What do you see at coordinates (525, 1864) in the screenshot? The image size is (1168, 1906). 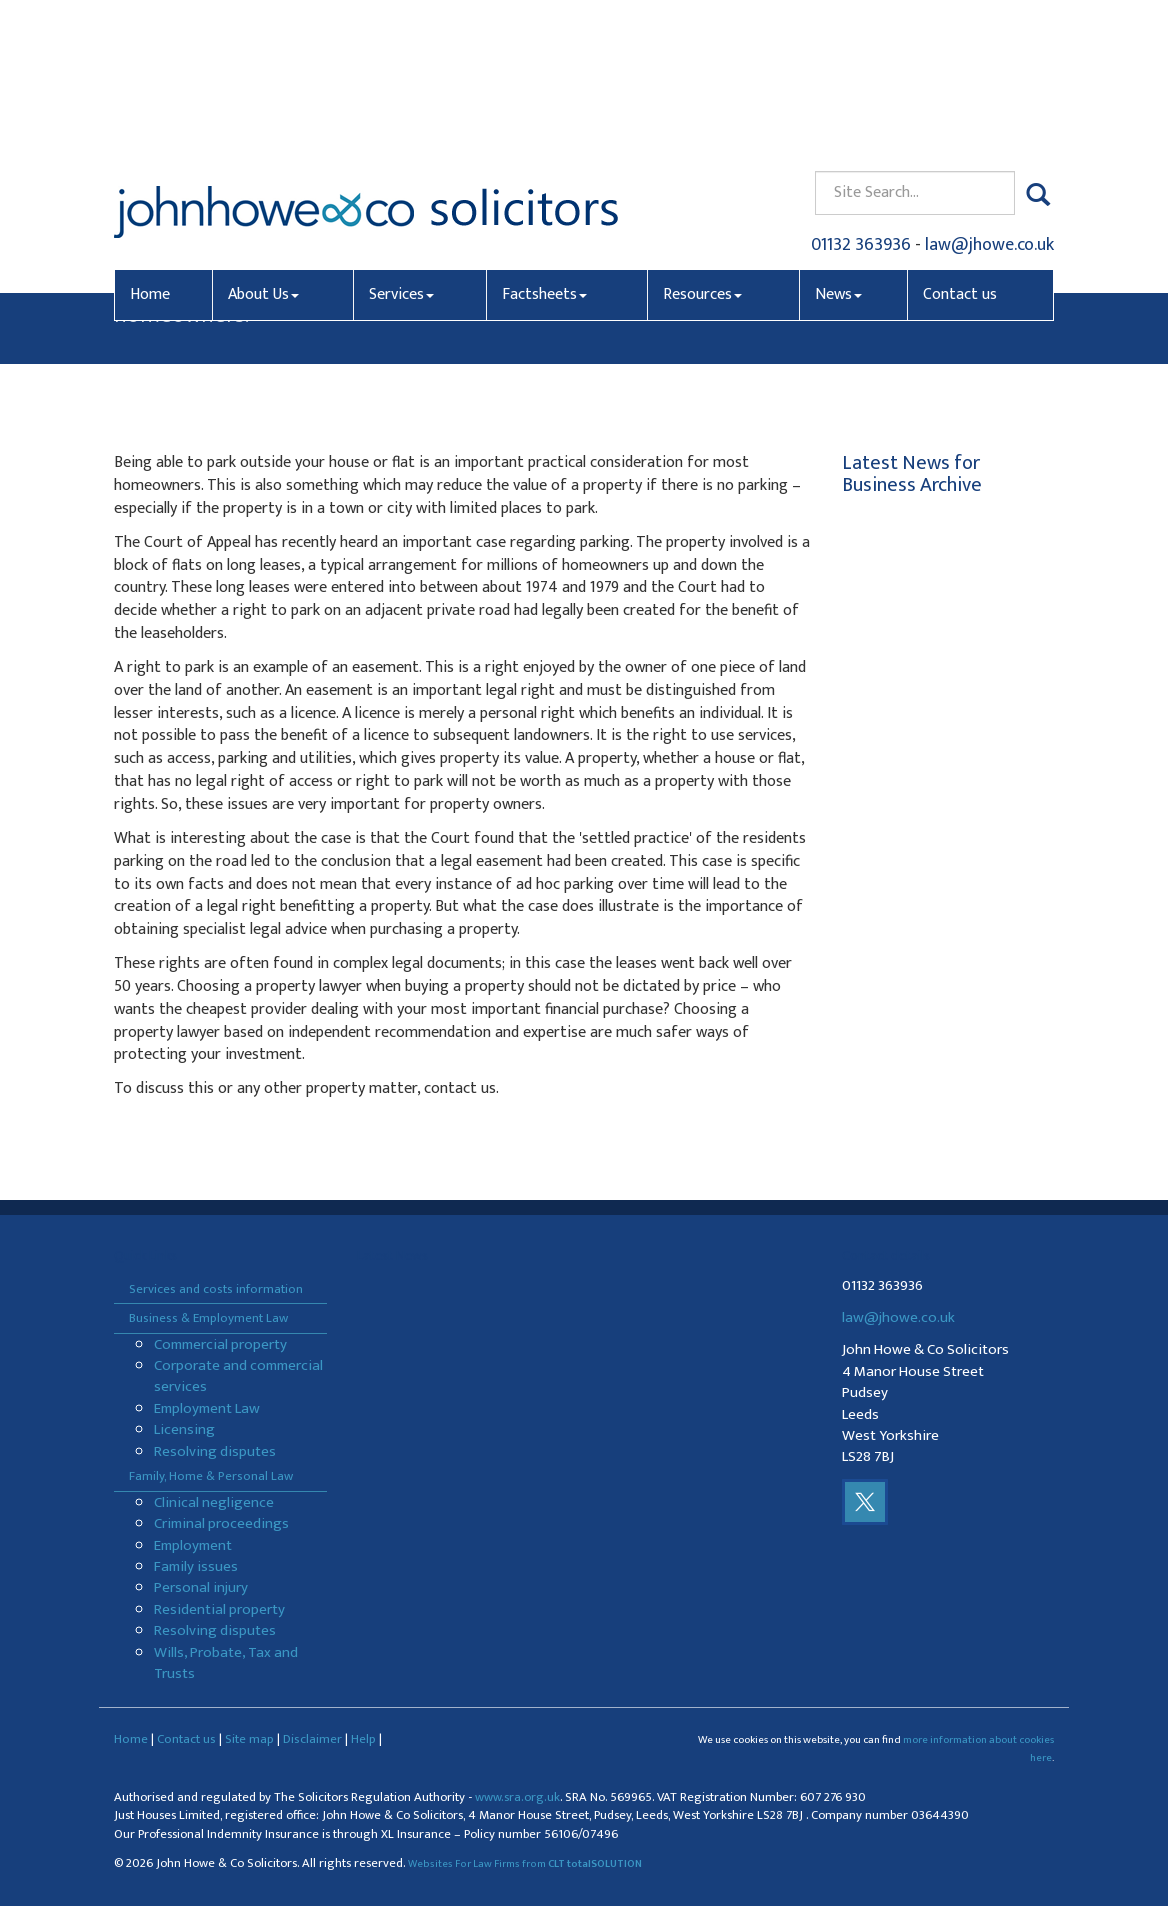 I see `Websites For Law Firms from` at bounding box center [525, 1864].